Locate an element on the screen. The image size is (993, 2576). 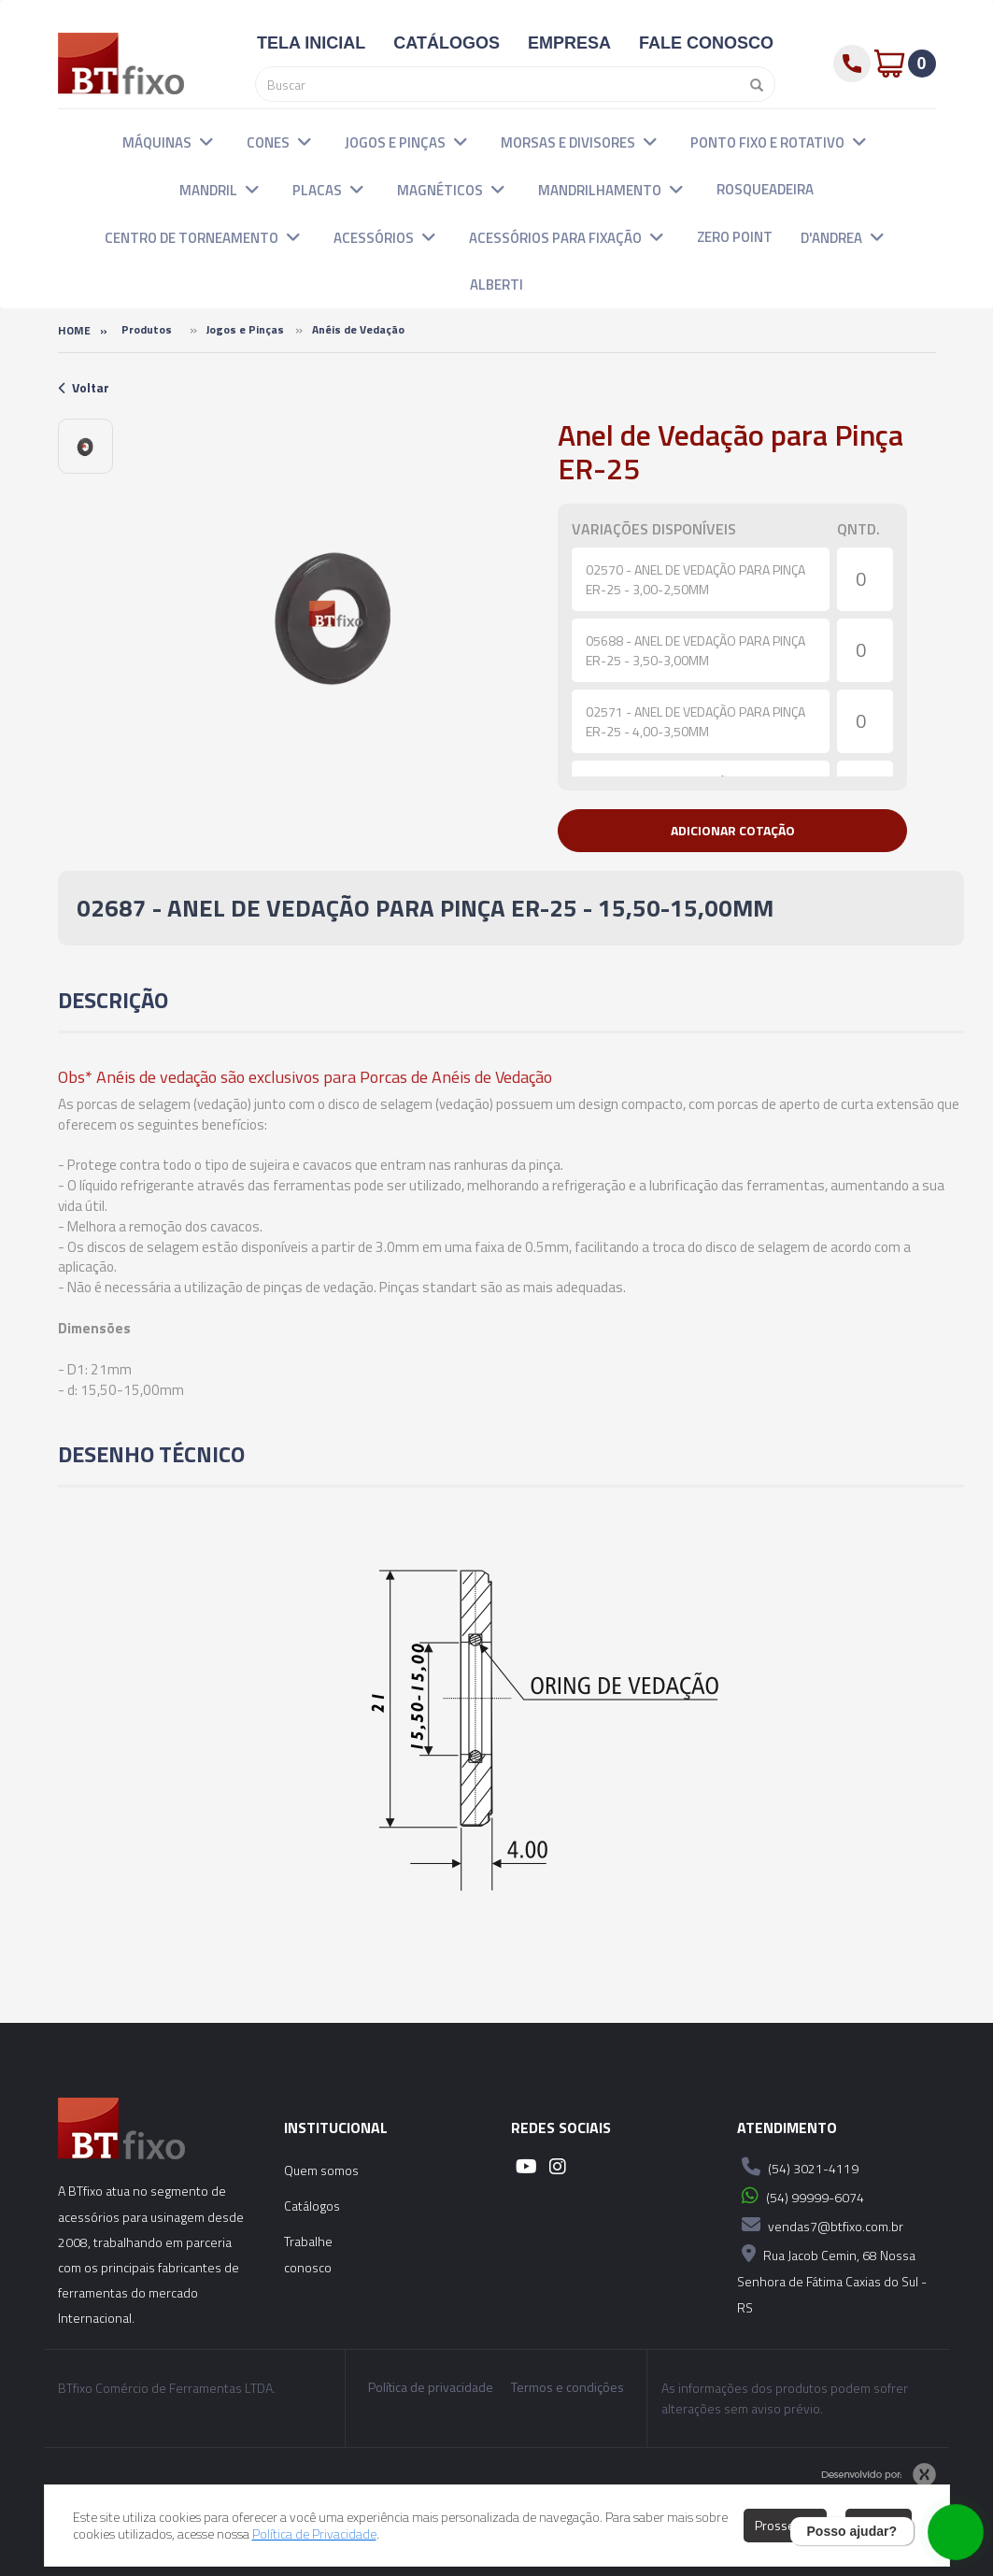
Prosseguir is located at coordinates (785, 2525).